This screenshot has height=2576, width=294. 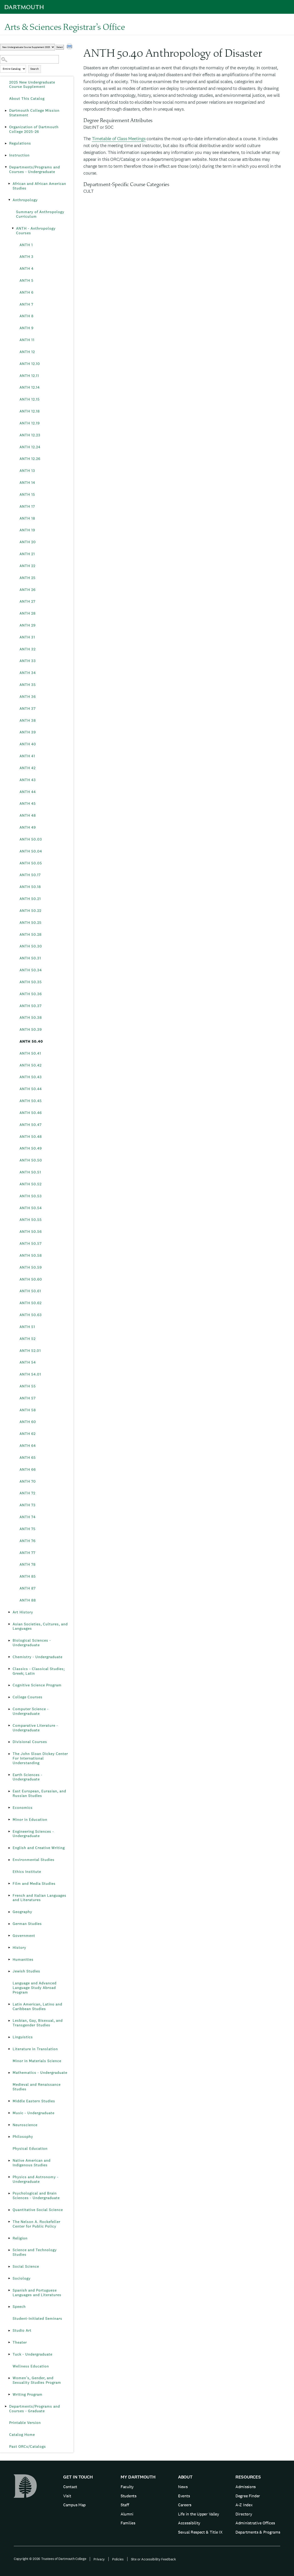 I want to click on Jewish Studies, so click(x=26, y=1971).